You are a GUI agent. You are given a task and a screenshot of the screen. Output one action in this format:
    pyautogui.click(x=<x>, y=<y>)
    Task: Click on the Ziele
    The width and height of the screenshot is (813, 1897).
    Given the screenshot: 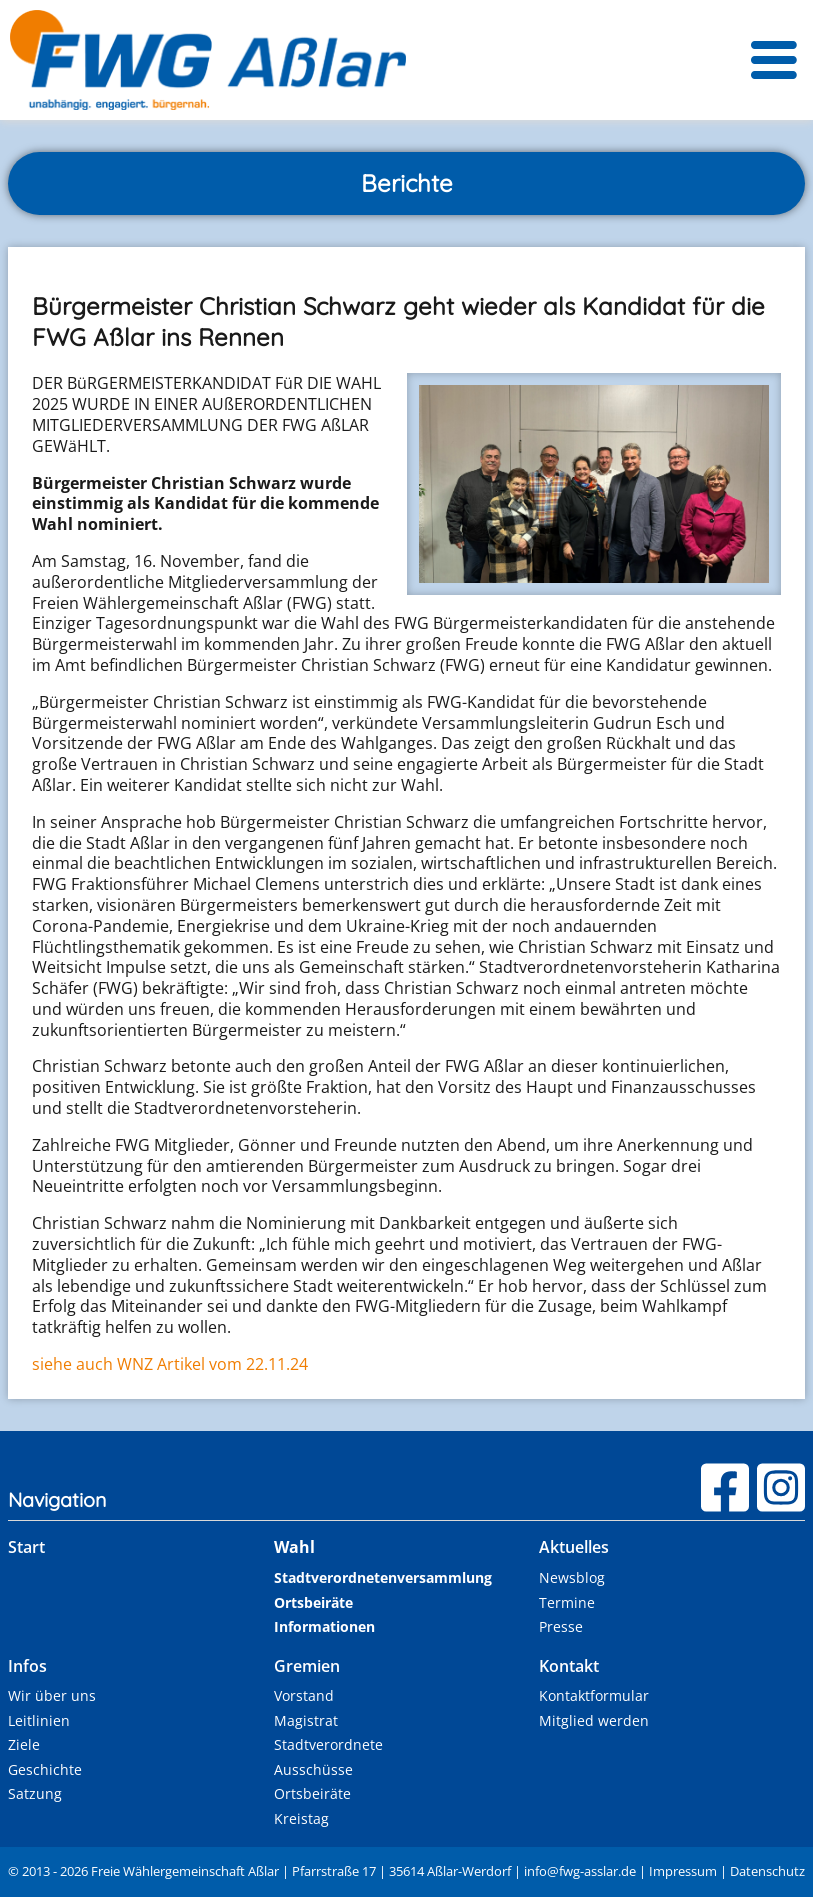 What is the action you would take?
    pyautogui.click(x=24, y=1744)
    